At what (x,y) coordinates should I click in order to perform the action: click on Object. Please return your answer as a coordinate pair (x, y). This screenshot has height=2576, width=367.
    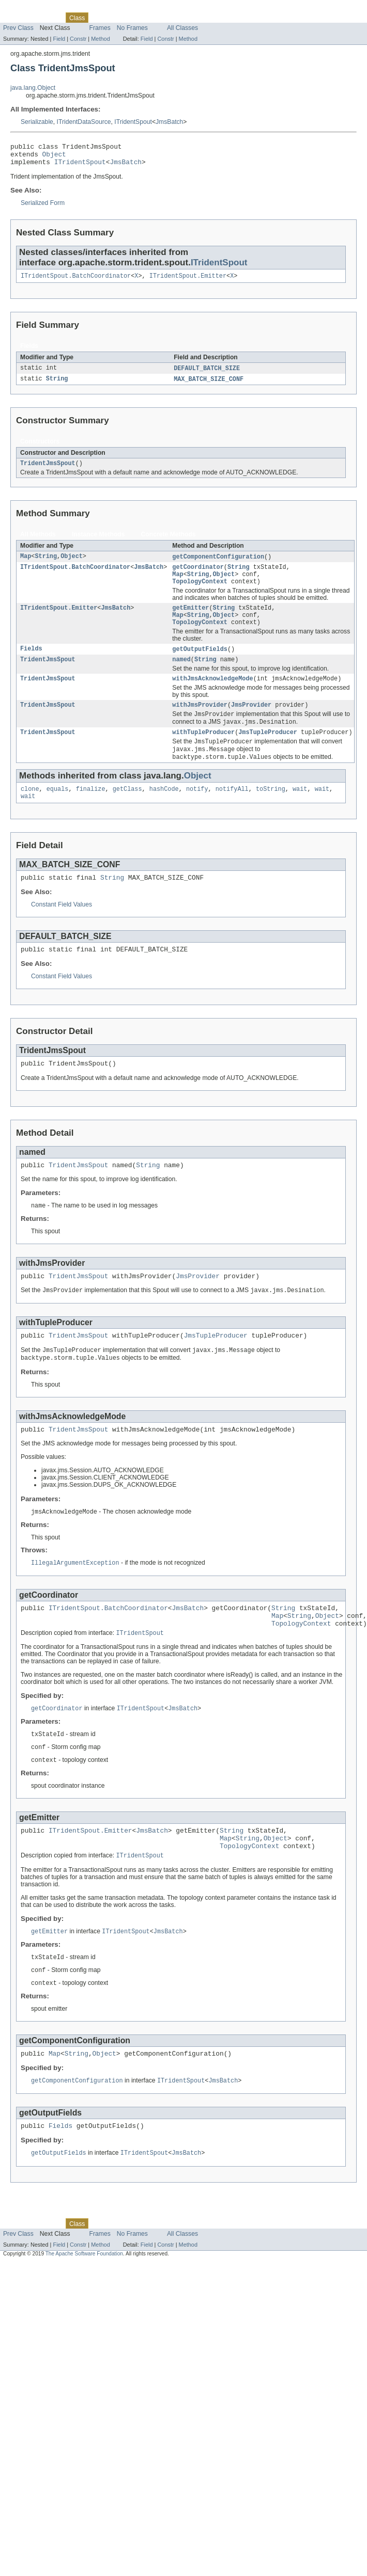
    Looking at the image, I should click on (54, 157).